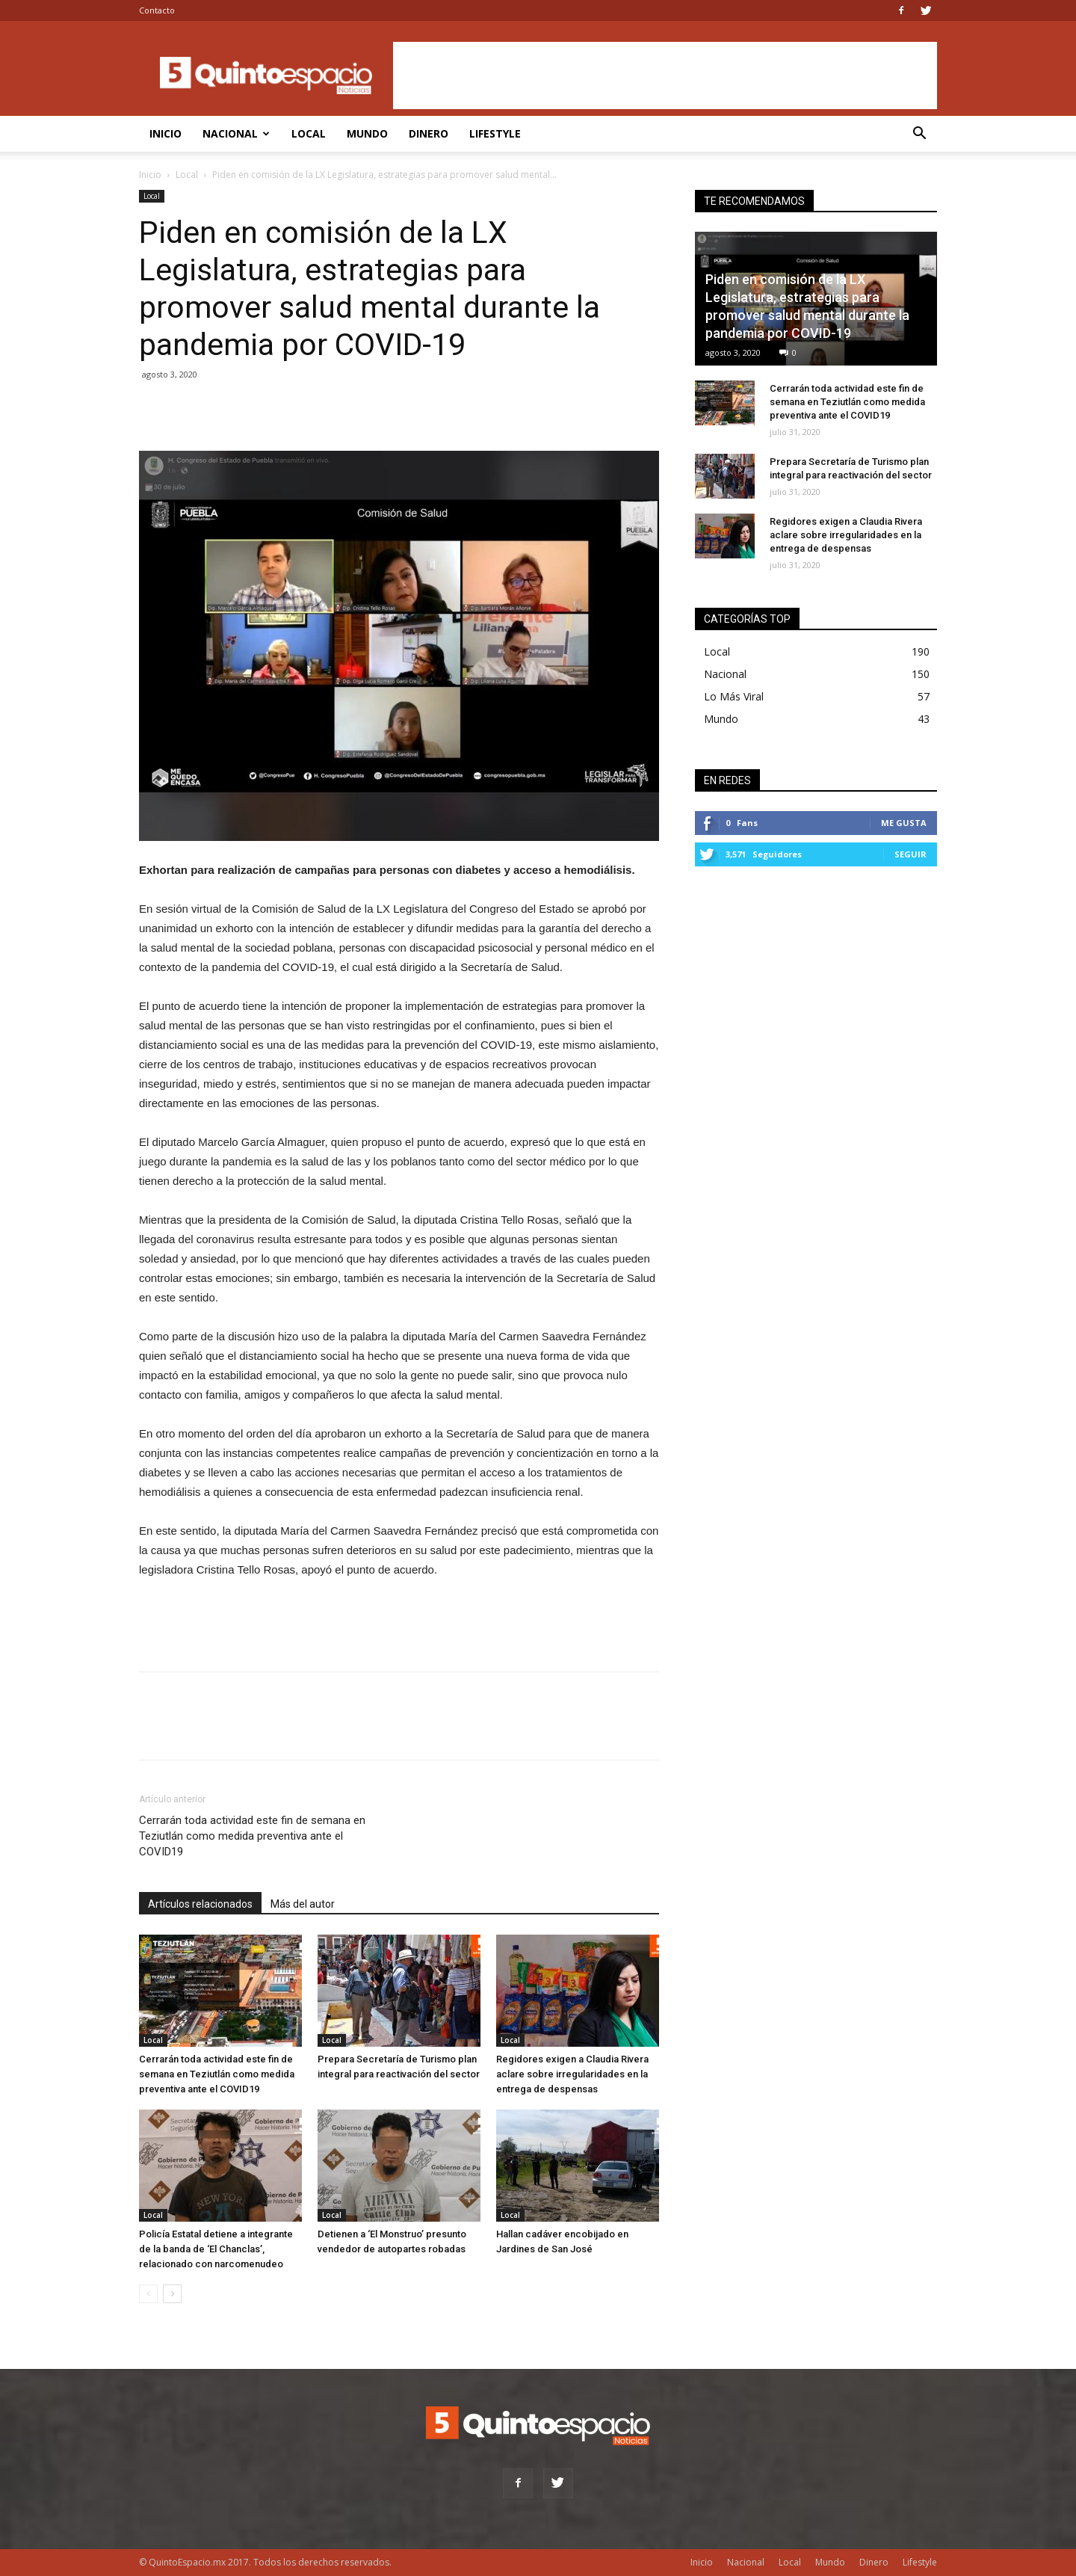 The width and height of the screenshot is (1076, 2576). I want to click on Más del autor, so click(302, 1904).